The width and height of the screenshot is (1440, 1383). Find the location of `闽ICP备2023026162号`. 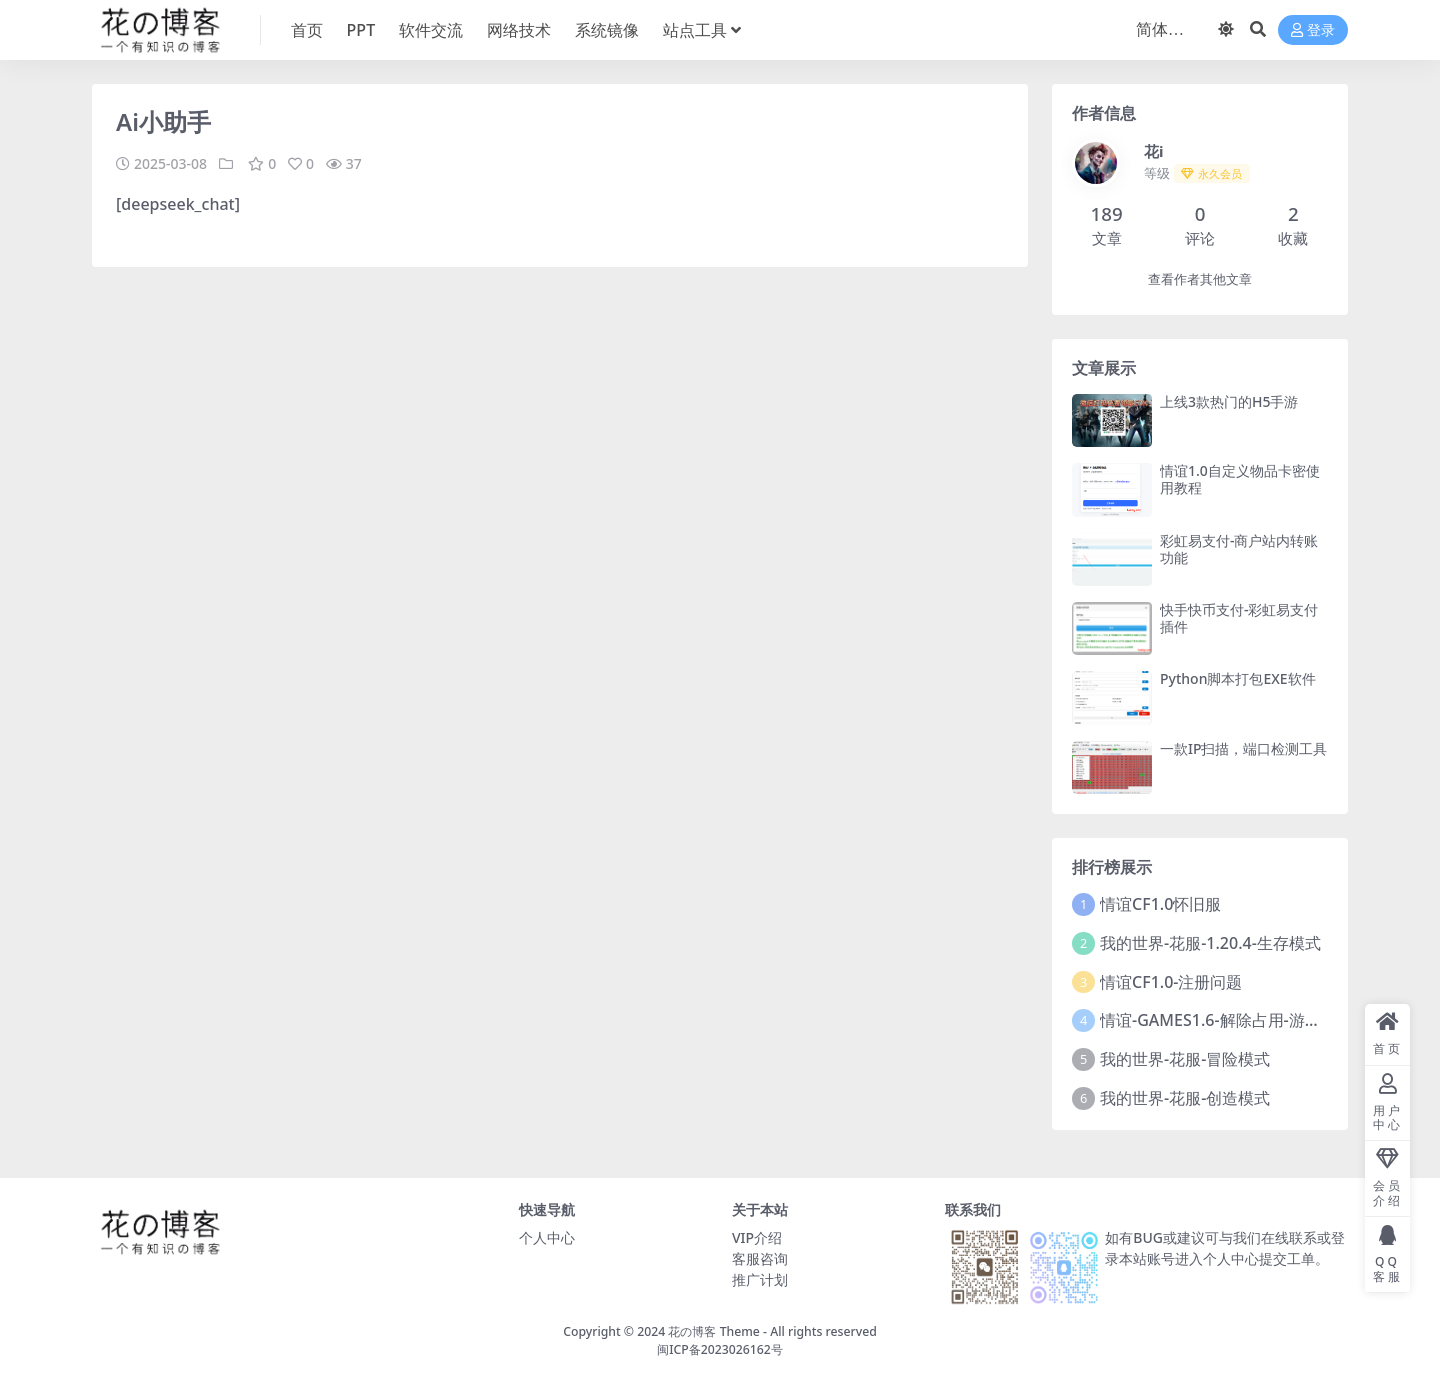

闽ICP备2023026162号 is located at coordinates (720, 1349).